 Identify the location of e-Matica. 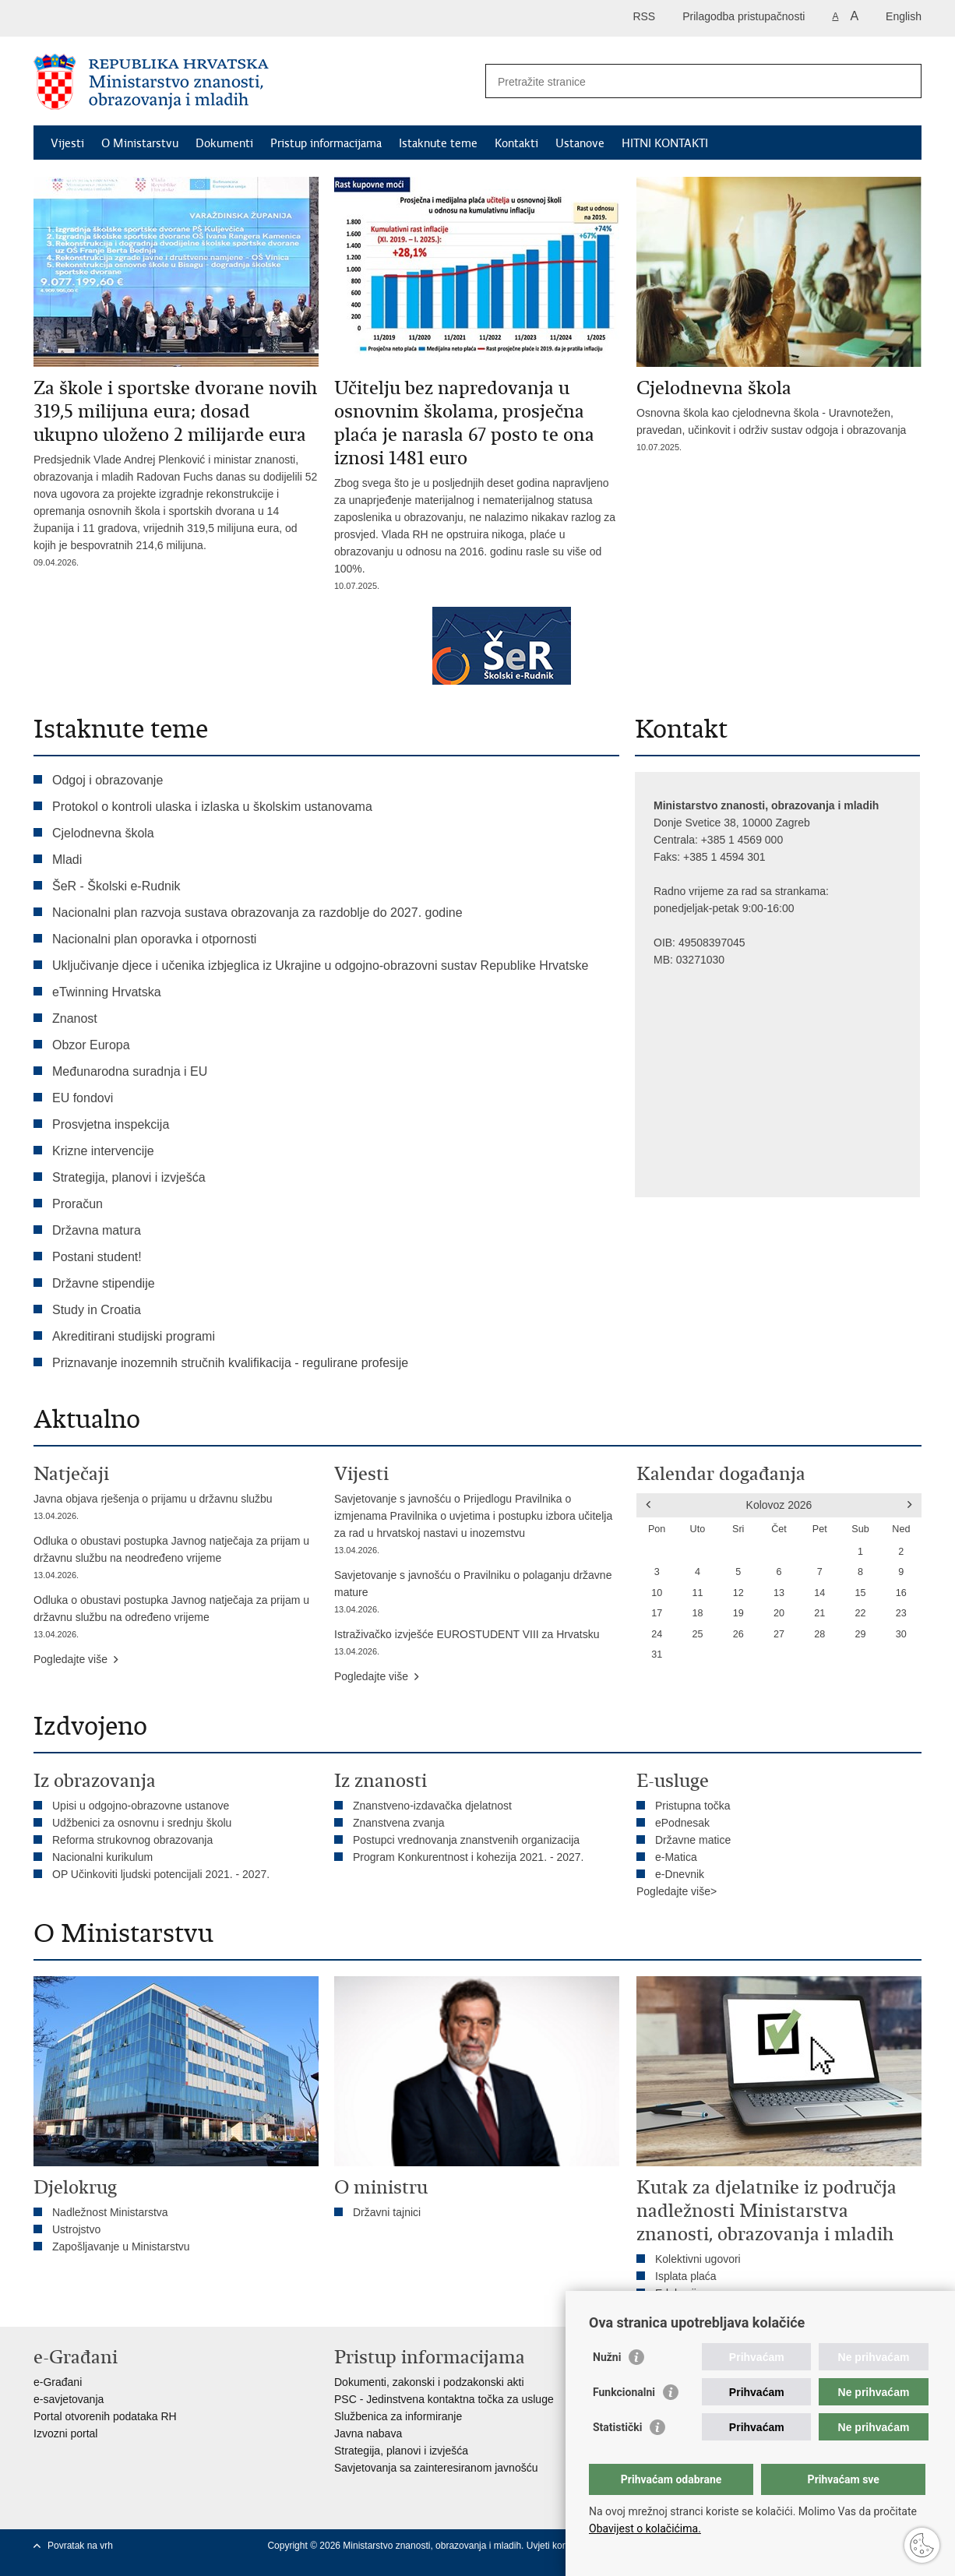
(676, 1857).